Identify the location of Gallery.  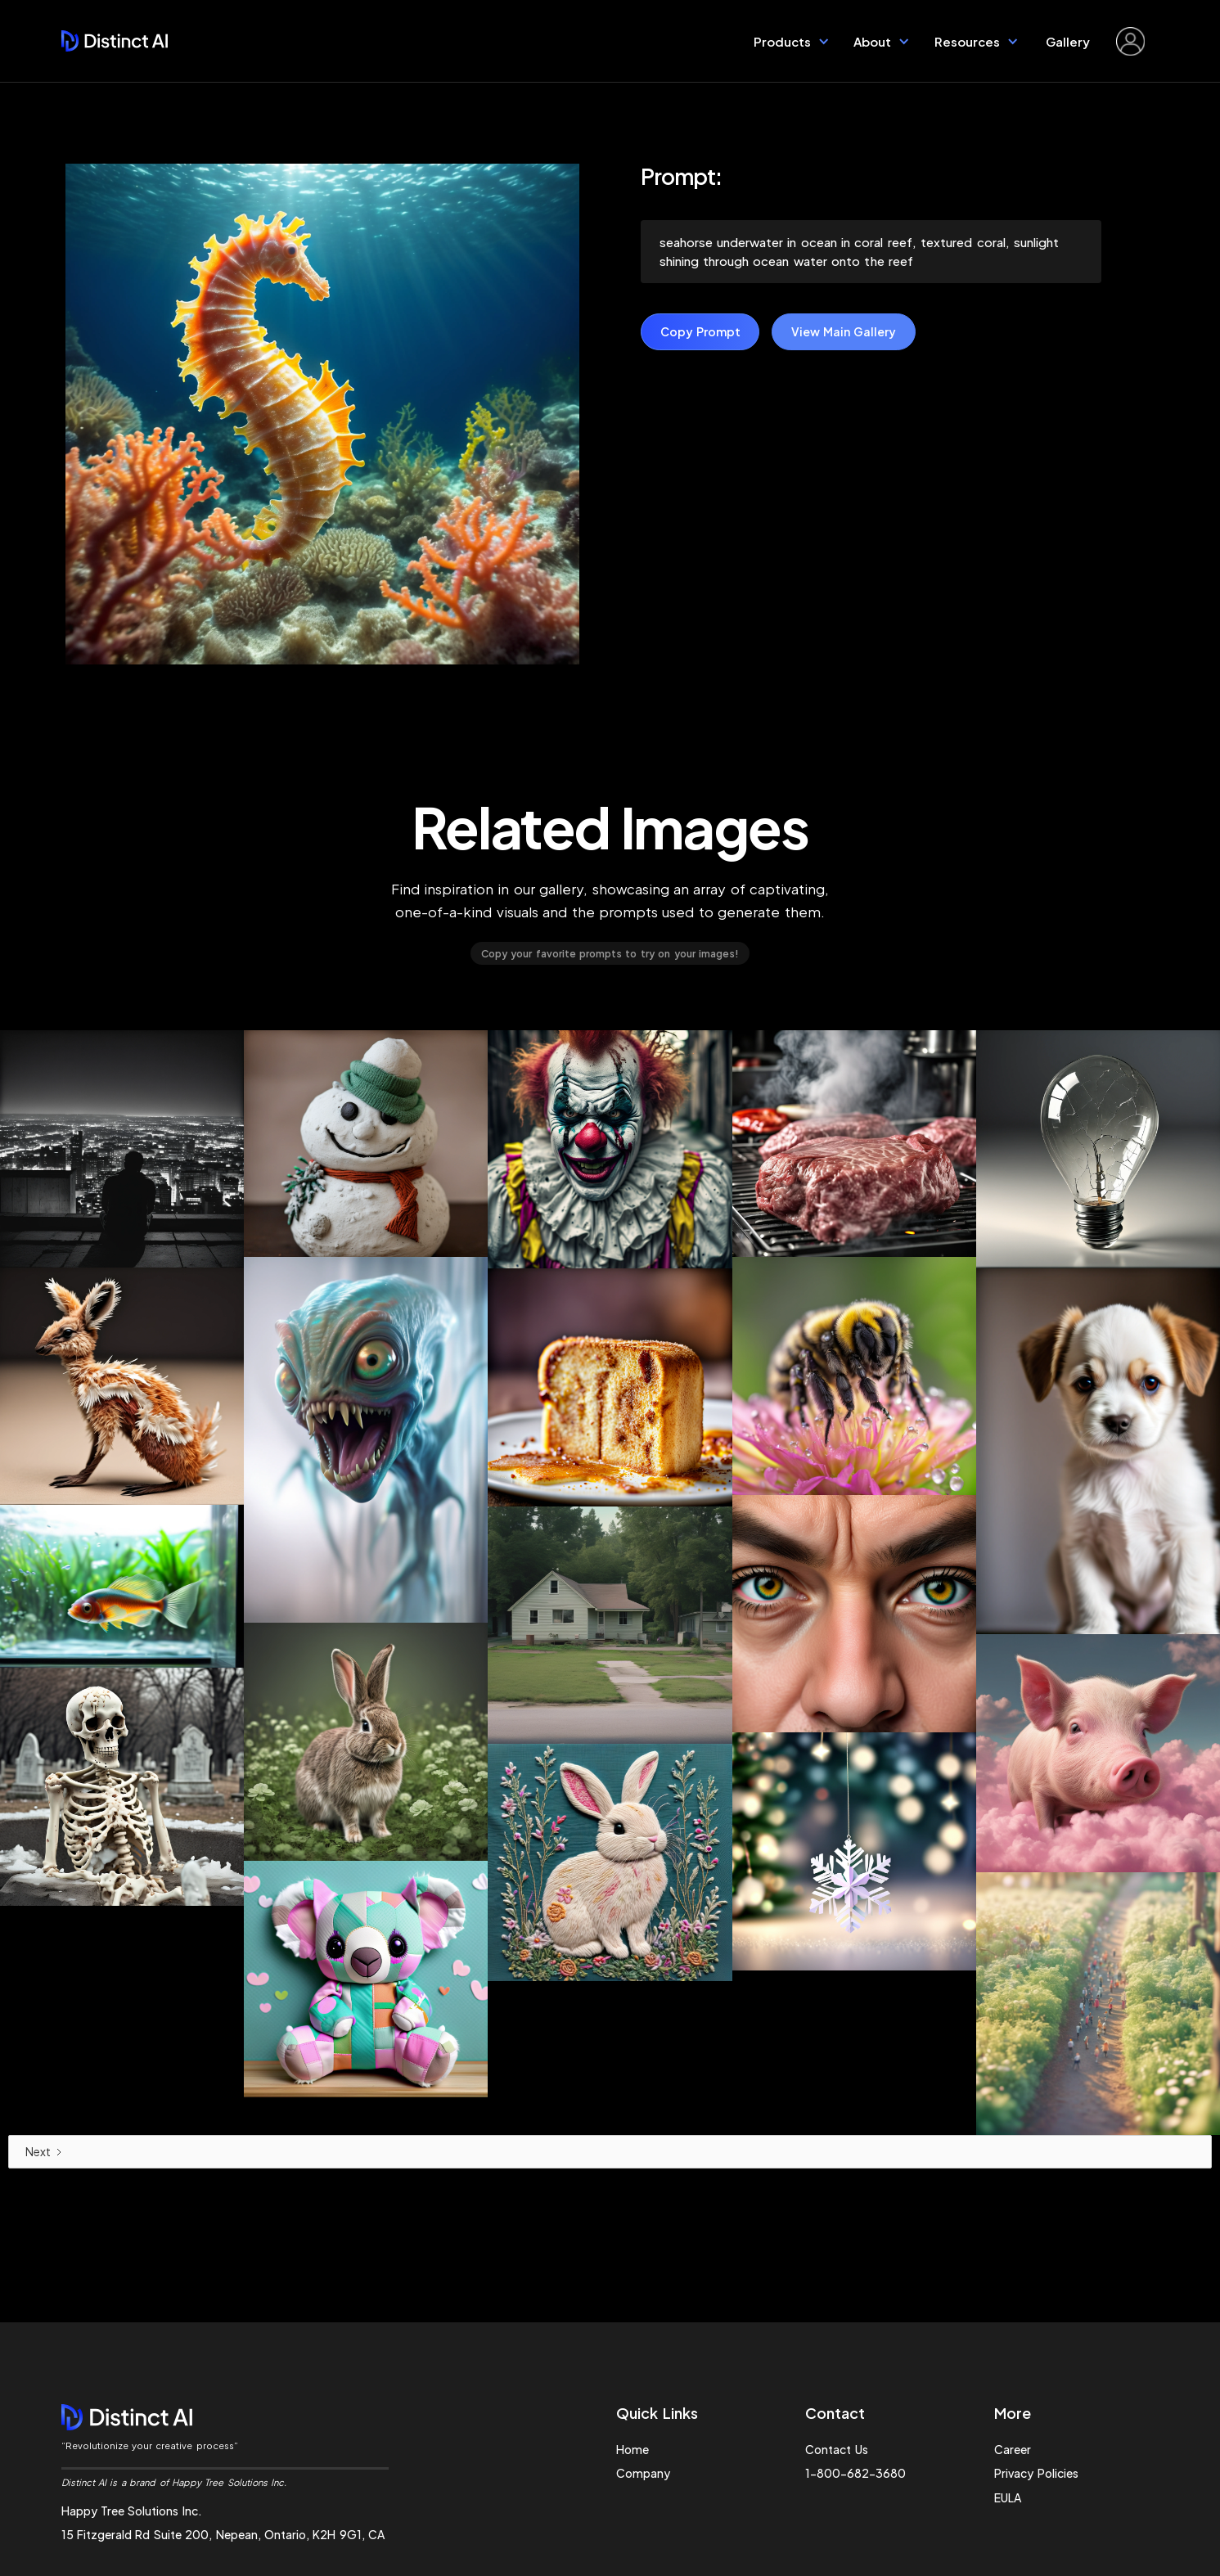
(1069, 41).